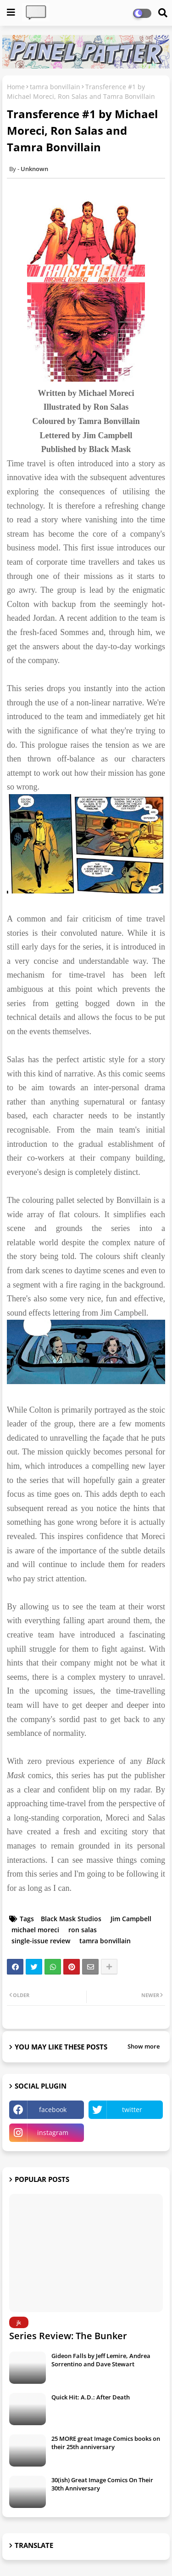 This screenshot has height=2576, width=172. What do you see at coordinates (82, 1929) in the screenshot?
I see `ron salas` at bounding box center [82, 1929].